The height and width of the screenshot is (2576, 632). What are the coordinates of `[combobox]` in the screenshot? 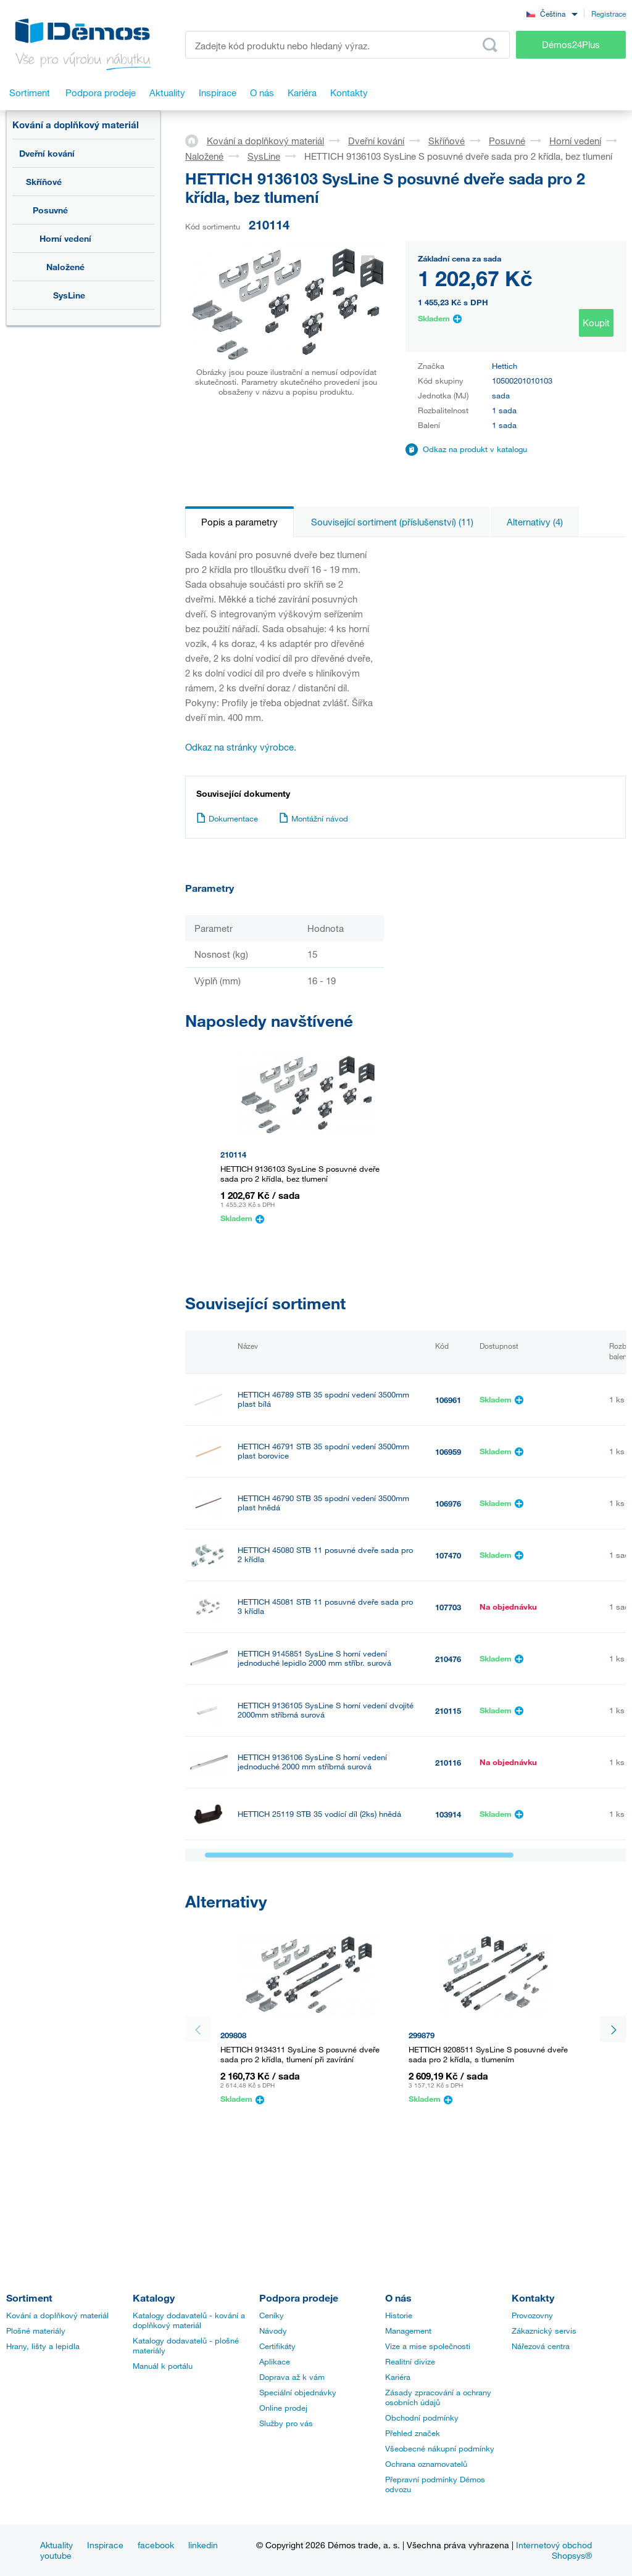 It's located at (552, 13).